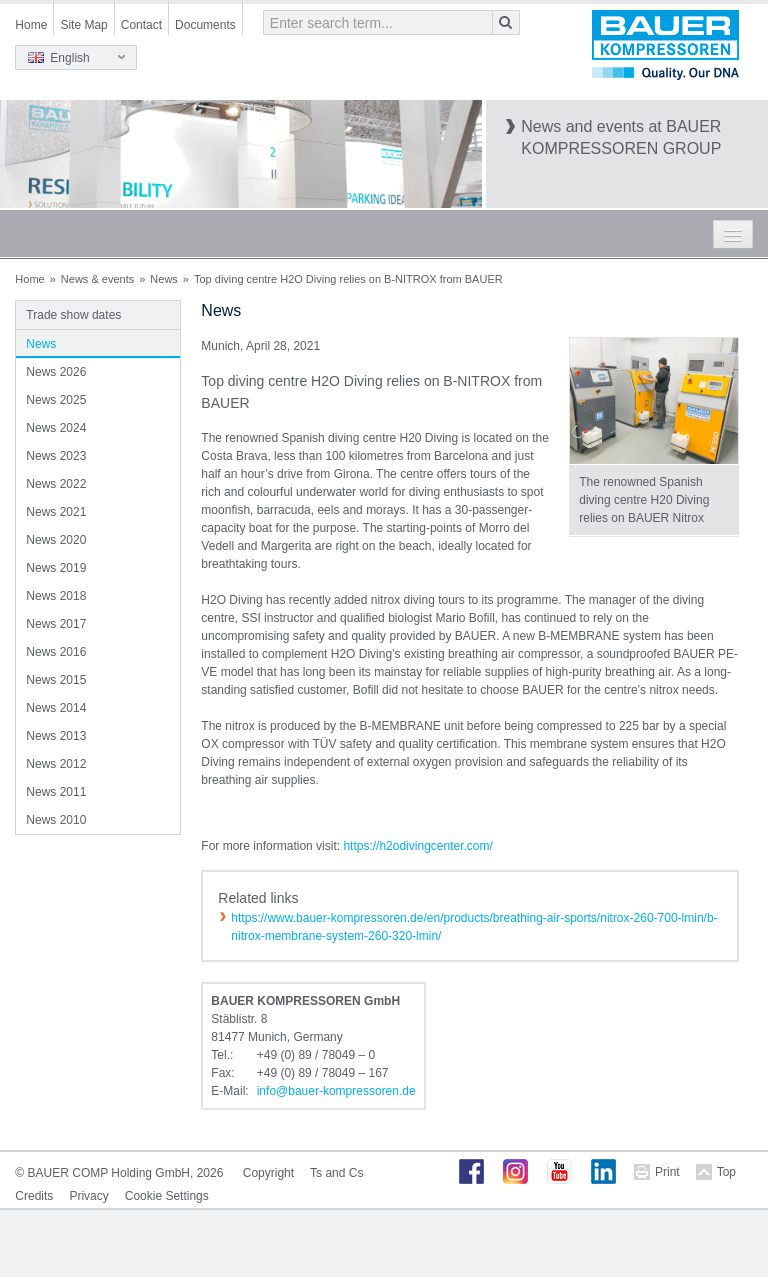 This screenshot has height=1277, width=768. I want to click on News 2021, so click(56, 512).